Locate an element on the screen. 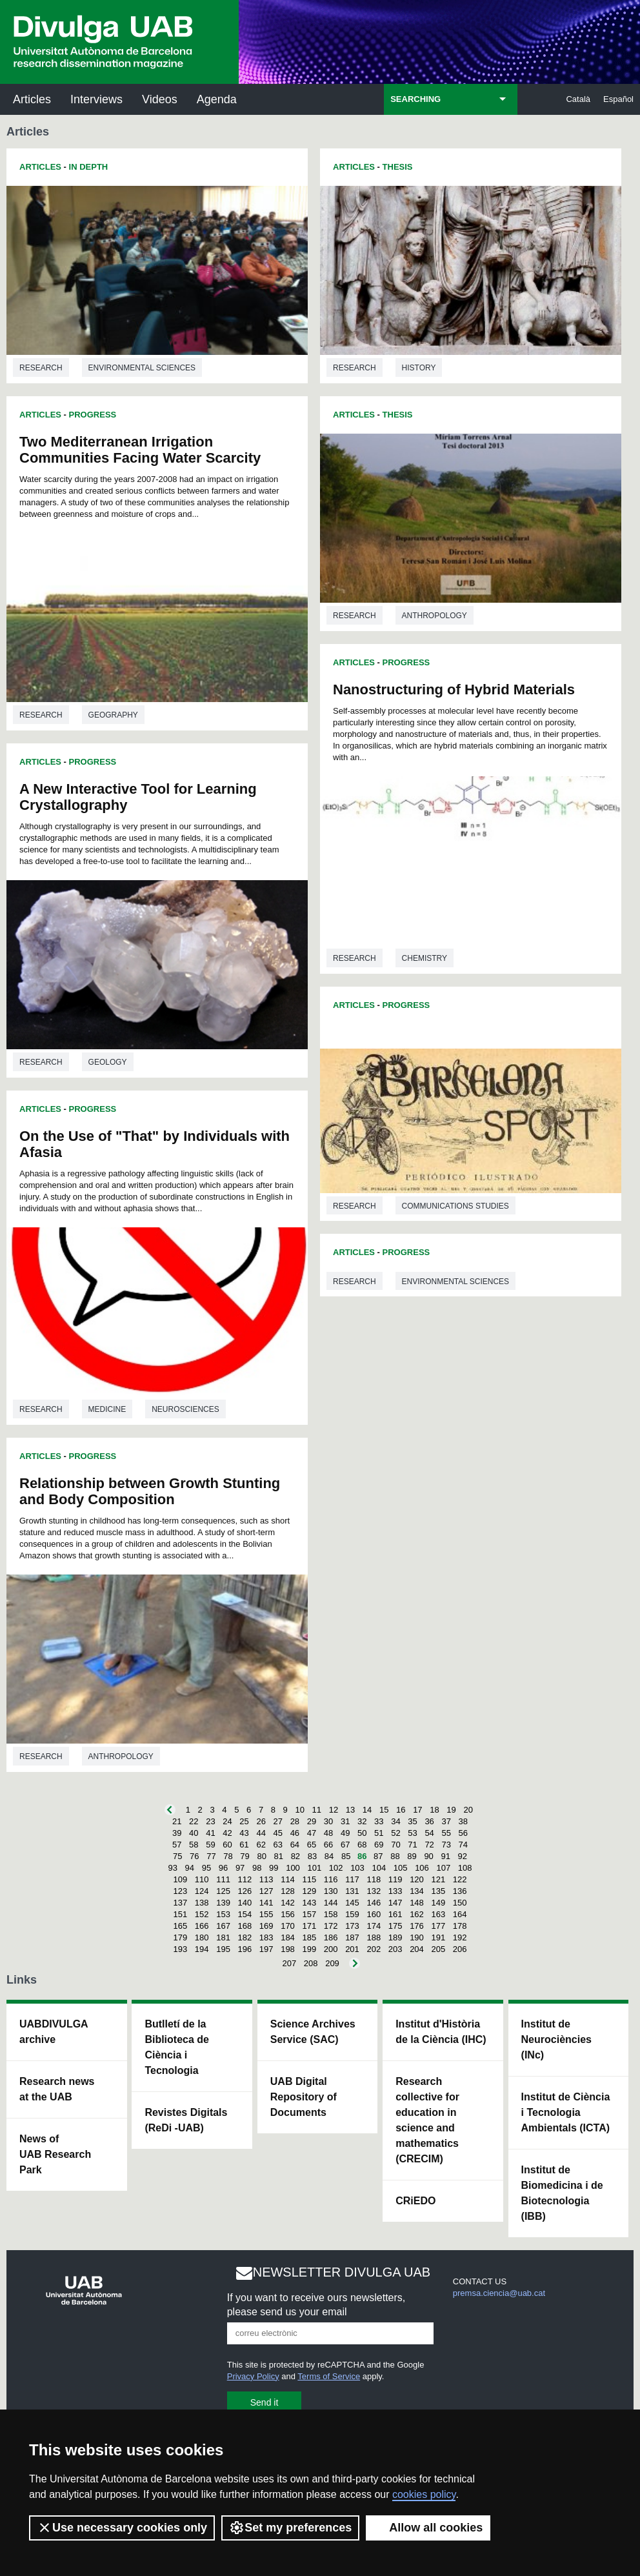  141 is located at coordinates (266, 1902).